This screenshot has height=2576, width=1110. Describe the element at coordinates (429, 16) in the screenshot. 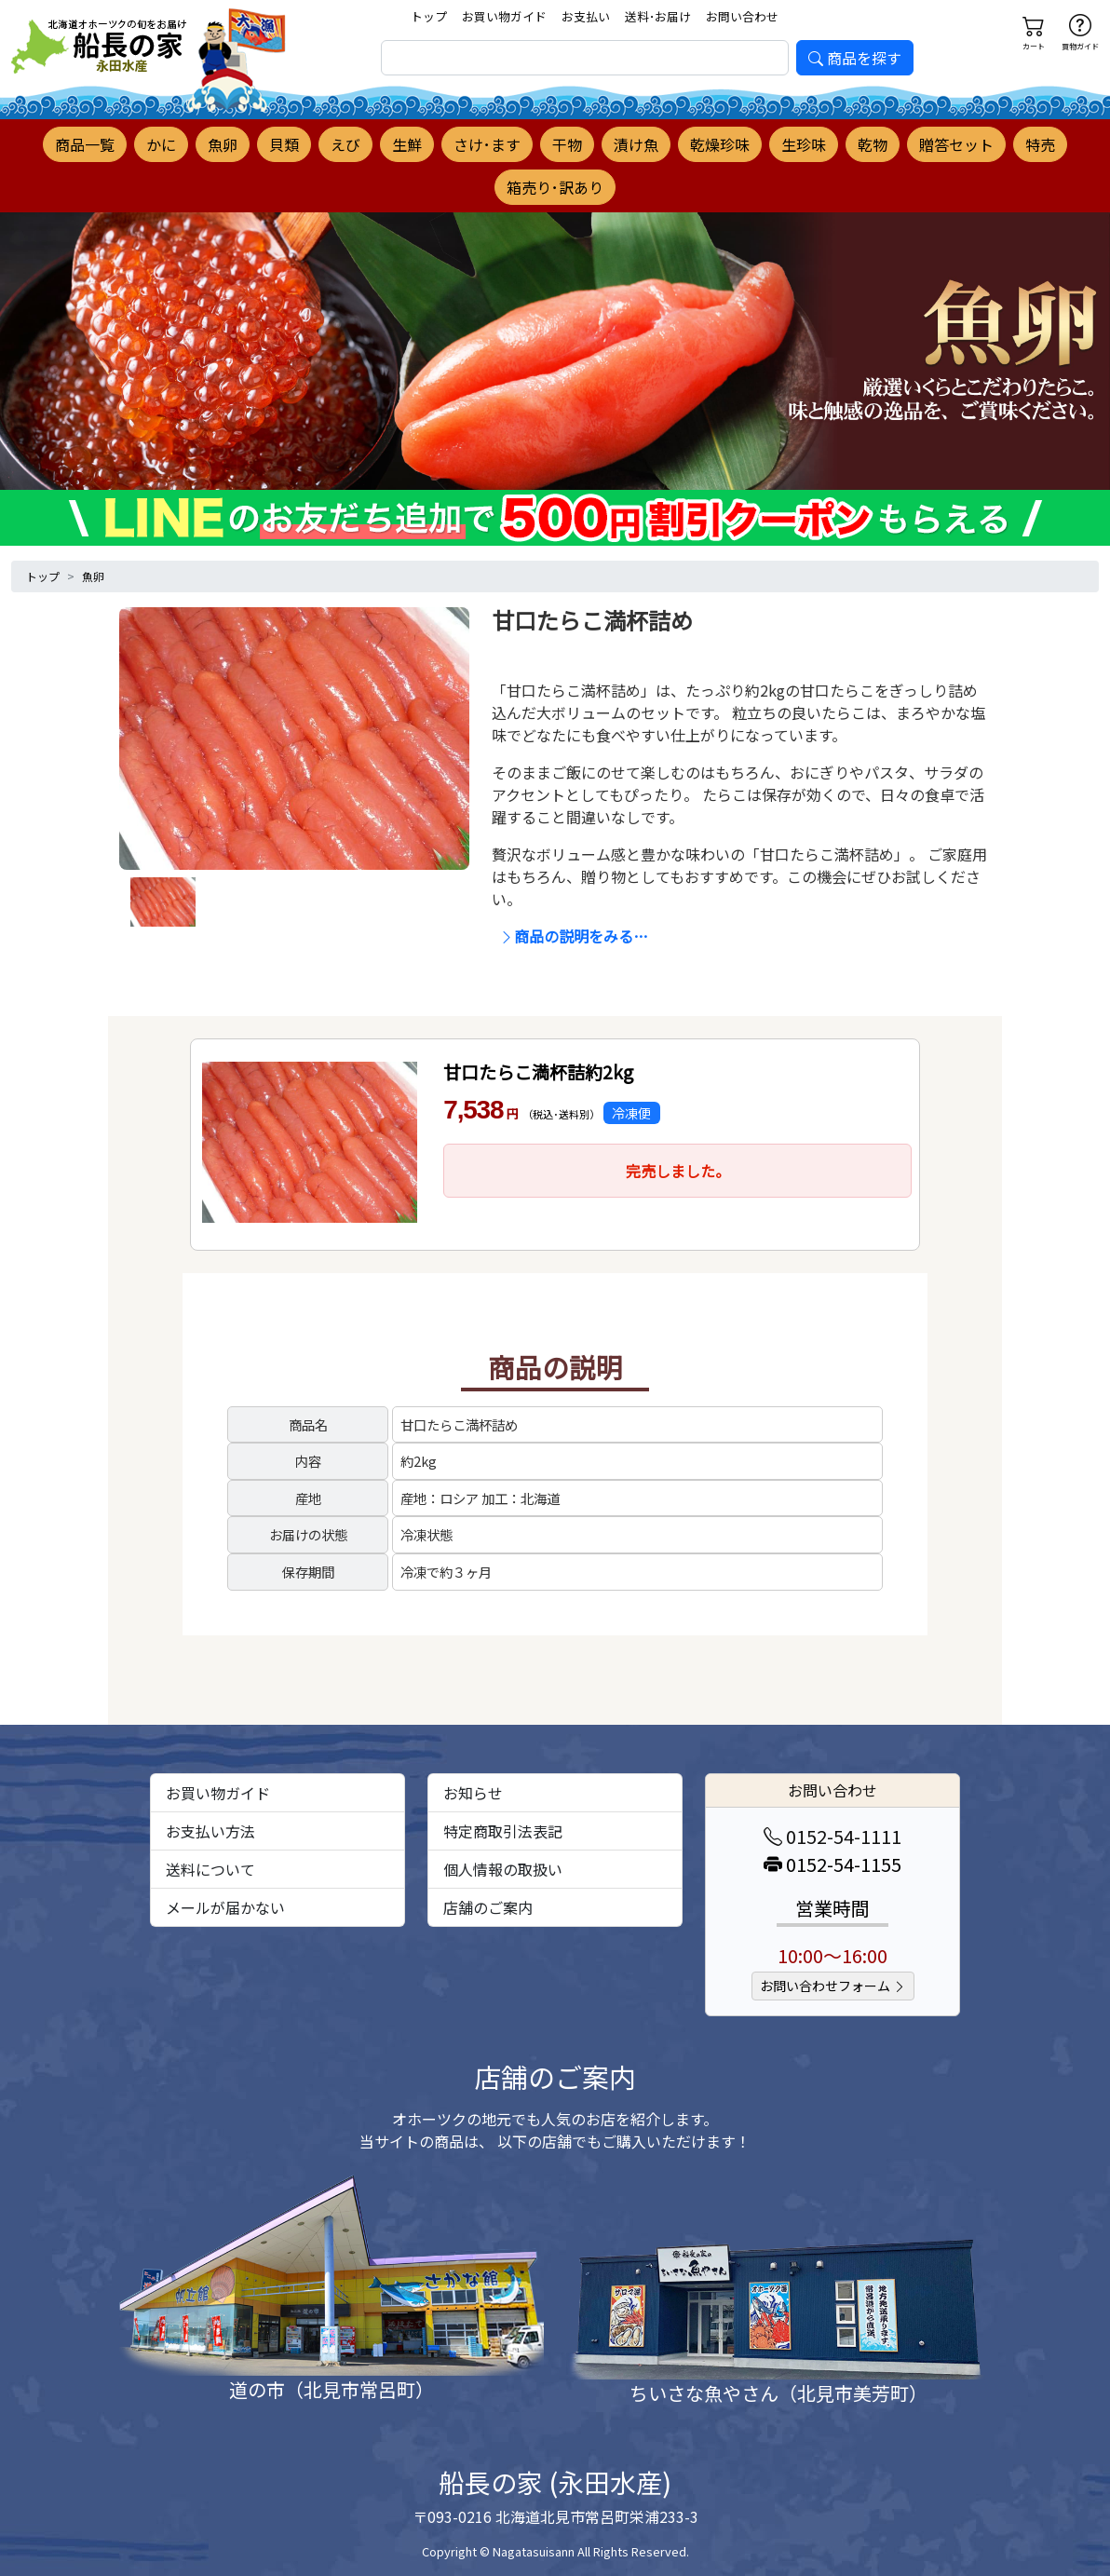

I see `トップ` at that location.